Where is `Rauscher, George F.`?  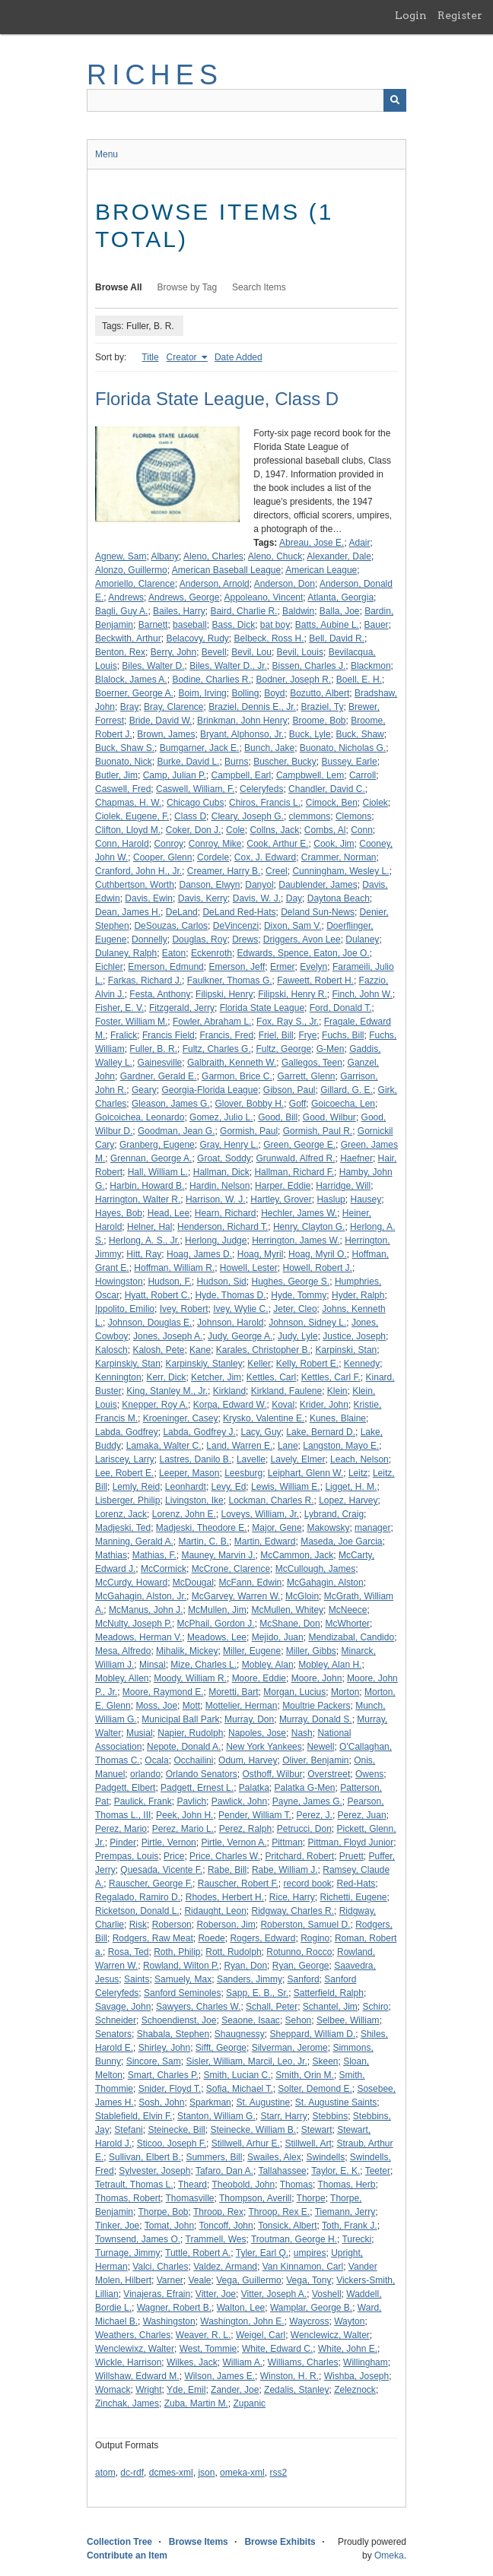
Rauscher, George F. is located at coordinates (150, 1883).